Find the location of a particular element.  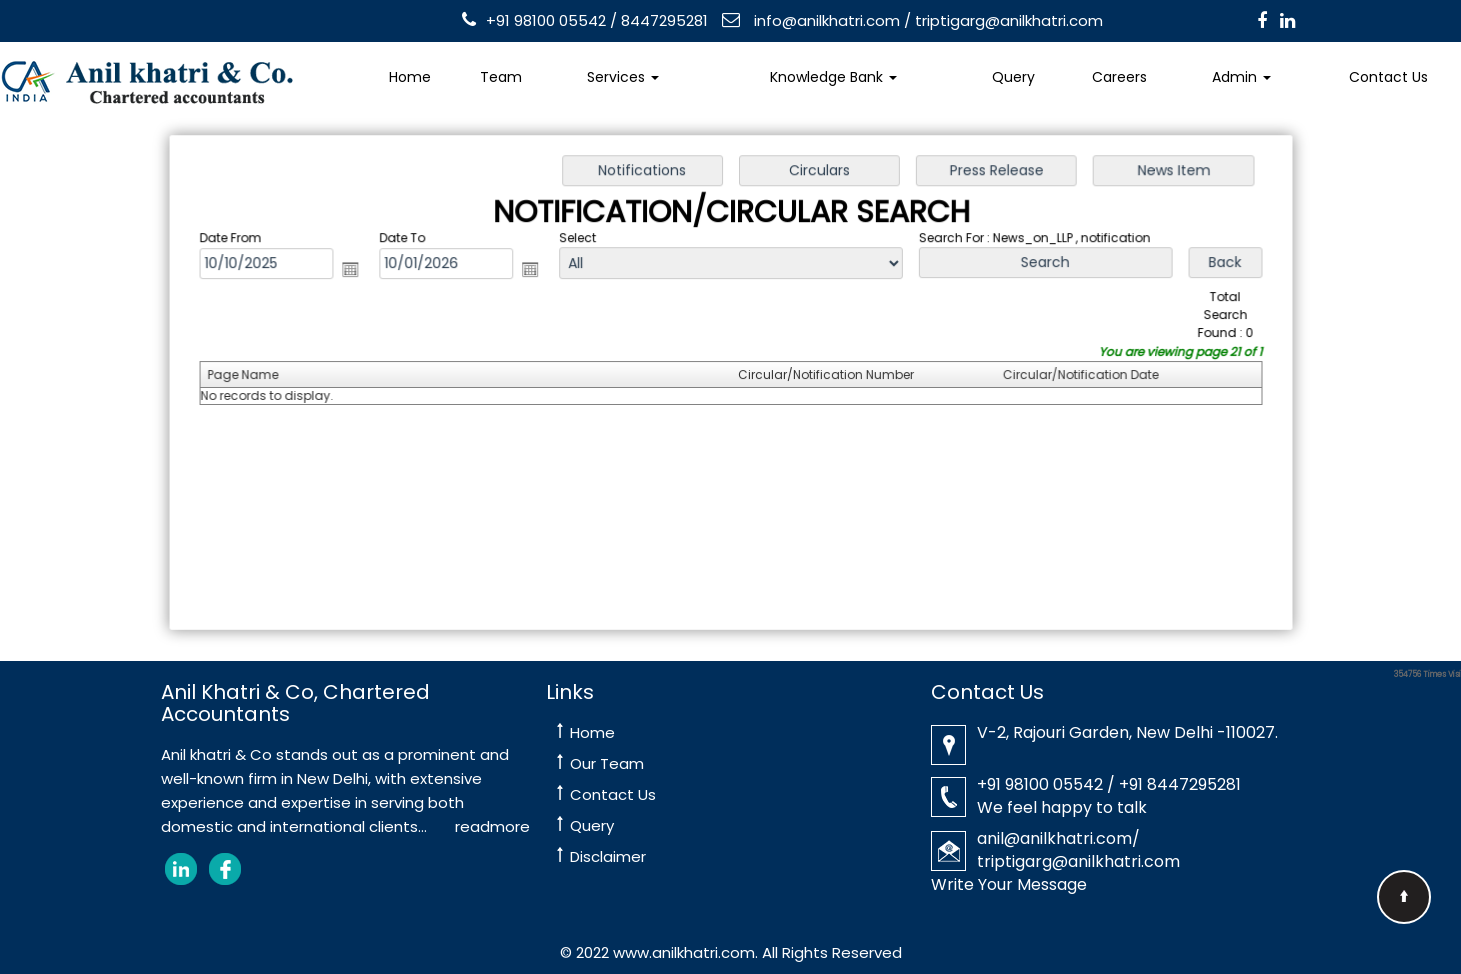

Open the calendar popup. is located at coordinates (358, 271).